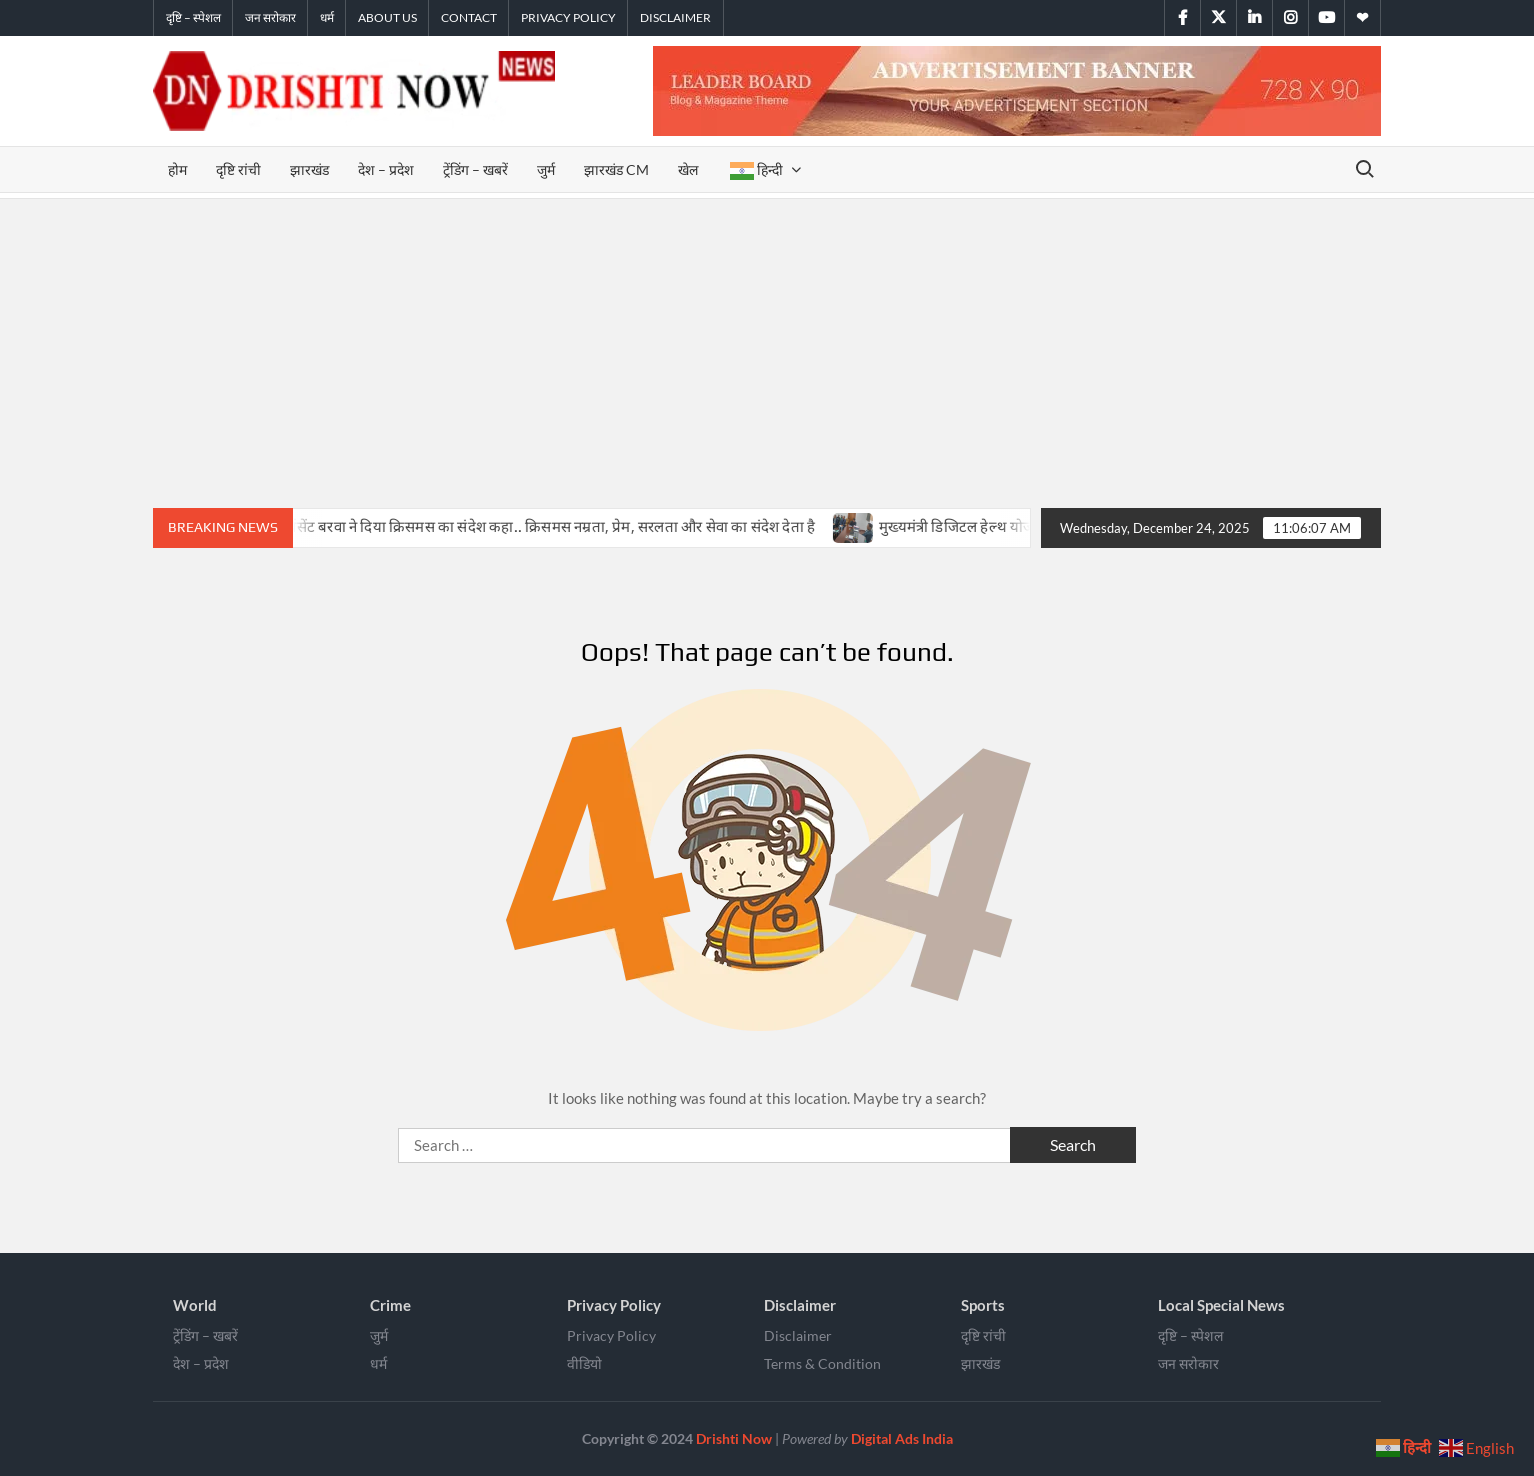  I want to click on Sports, so click(983, 1305).